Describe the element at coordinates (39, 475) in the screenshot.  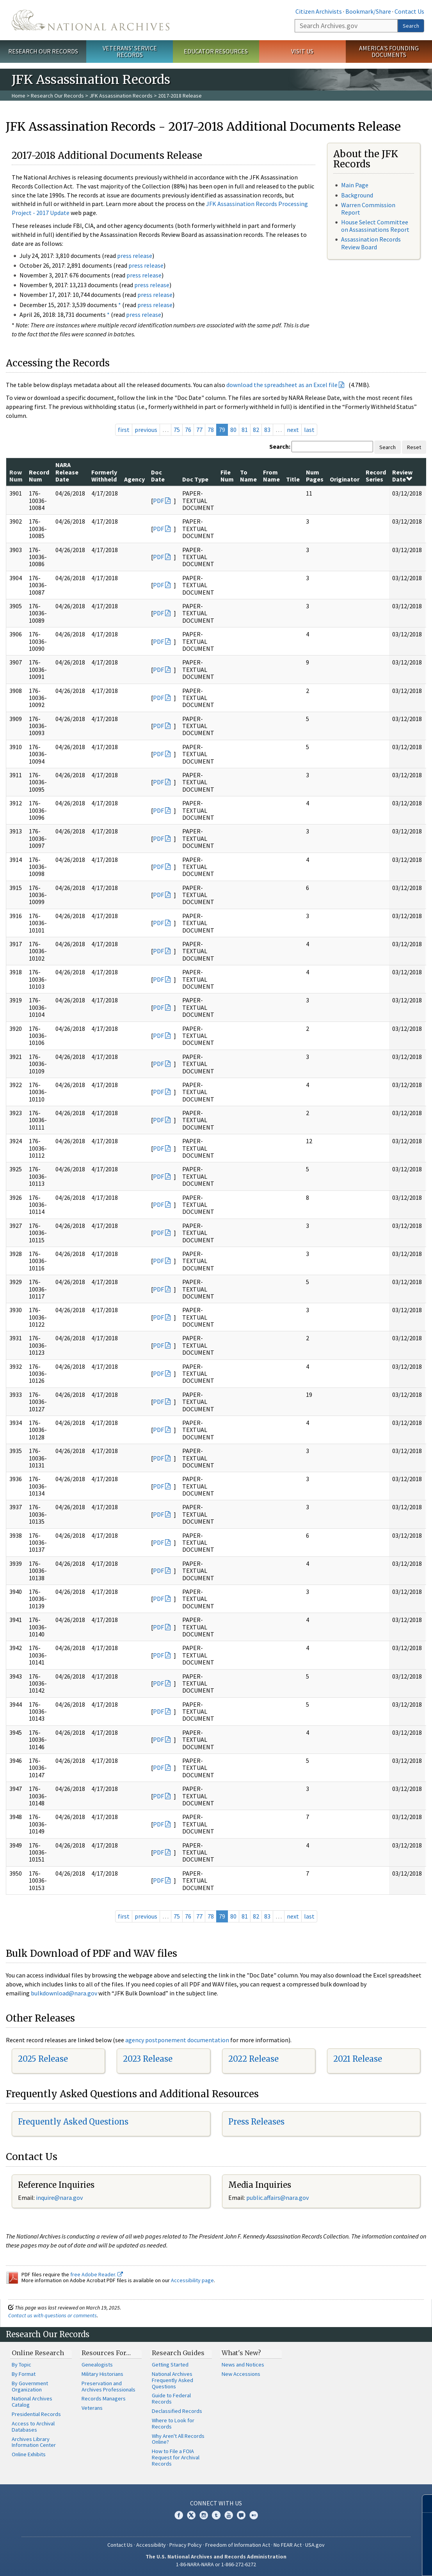
I see `Record Num` at that location.